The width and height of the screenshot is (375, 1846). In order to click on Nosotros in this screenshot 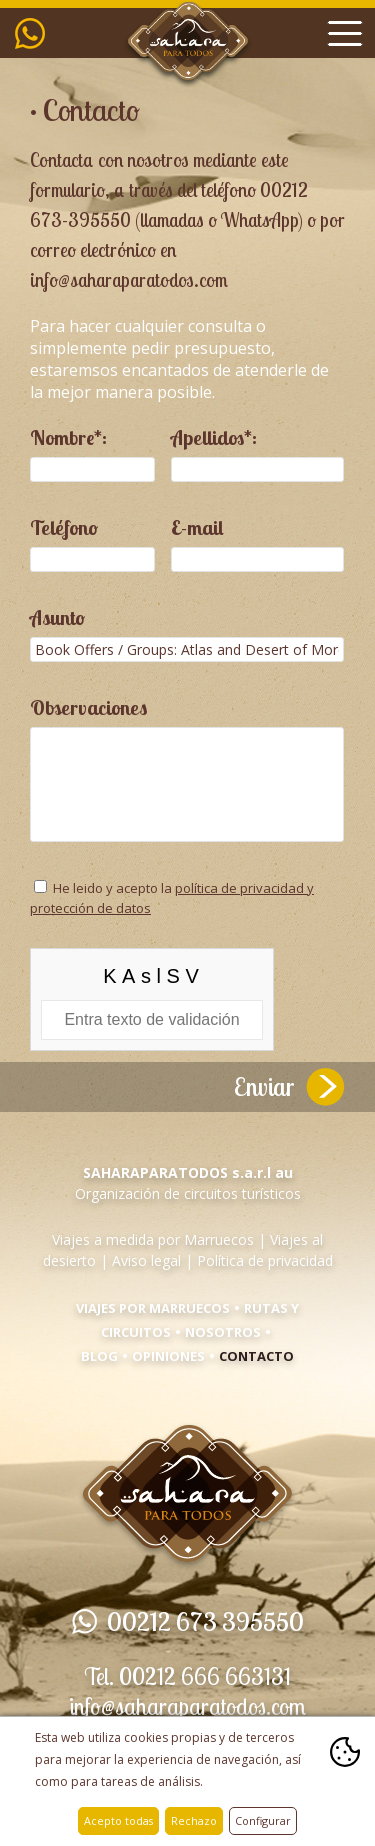, I will do `click(223, 1332)`.